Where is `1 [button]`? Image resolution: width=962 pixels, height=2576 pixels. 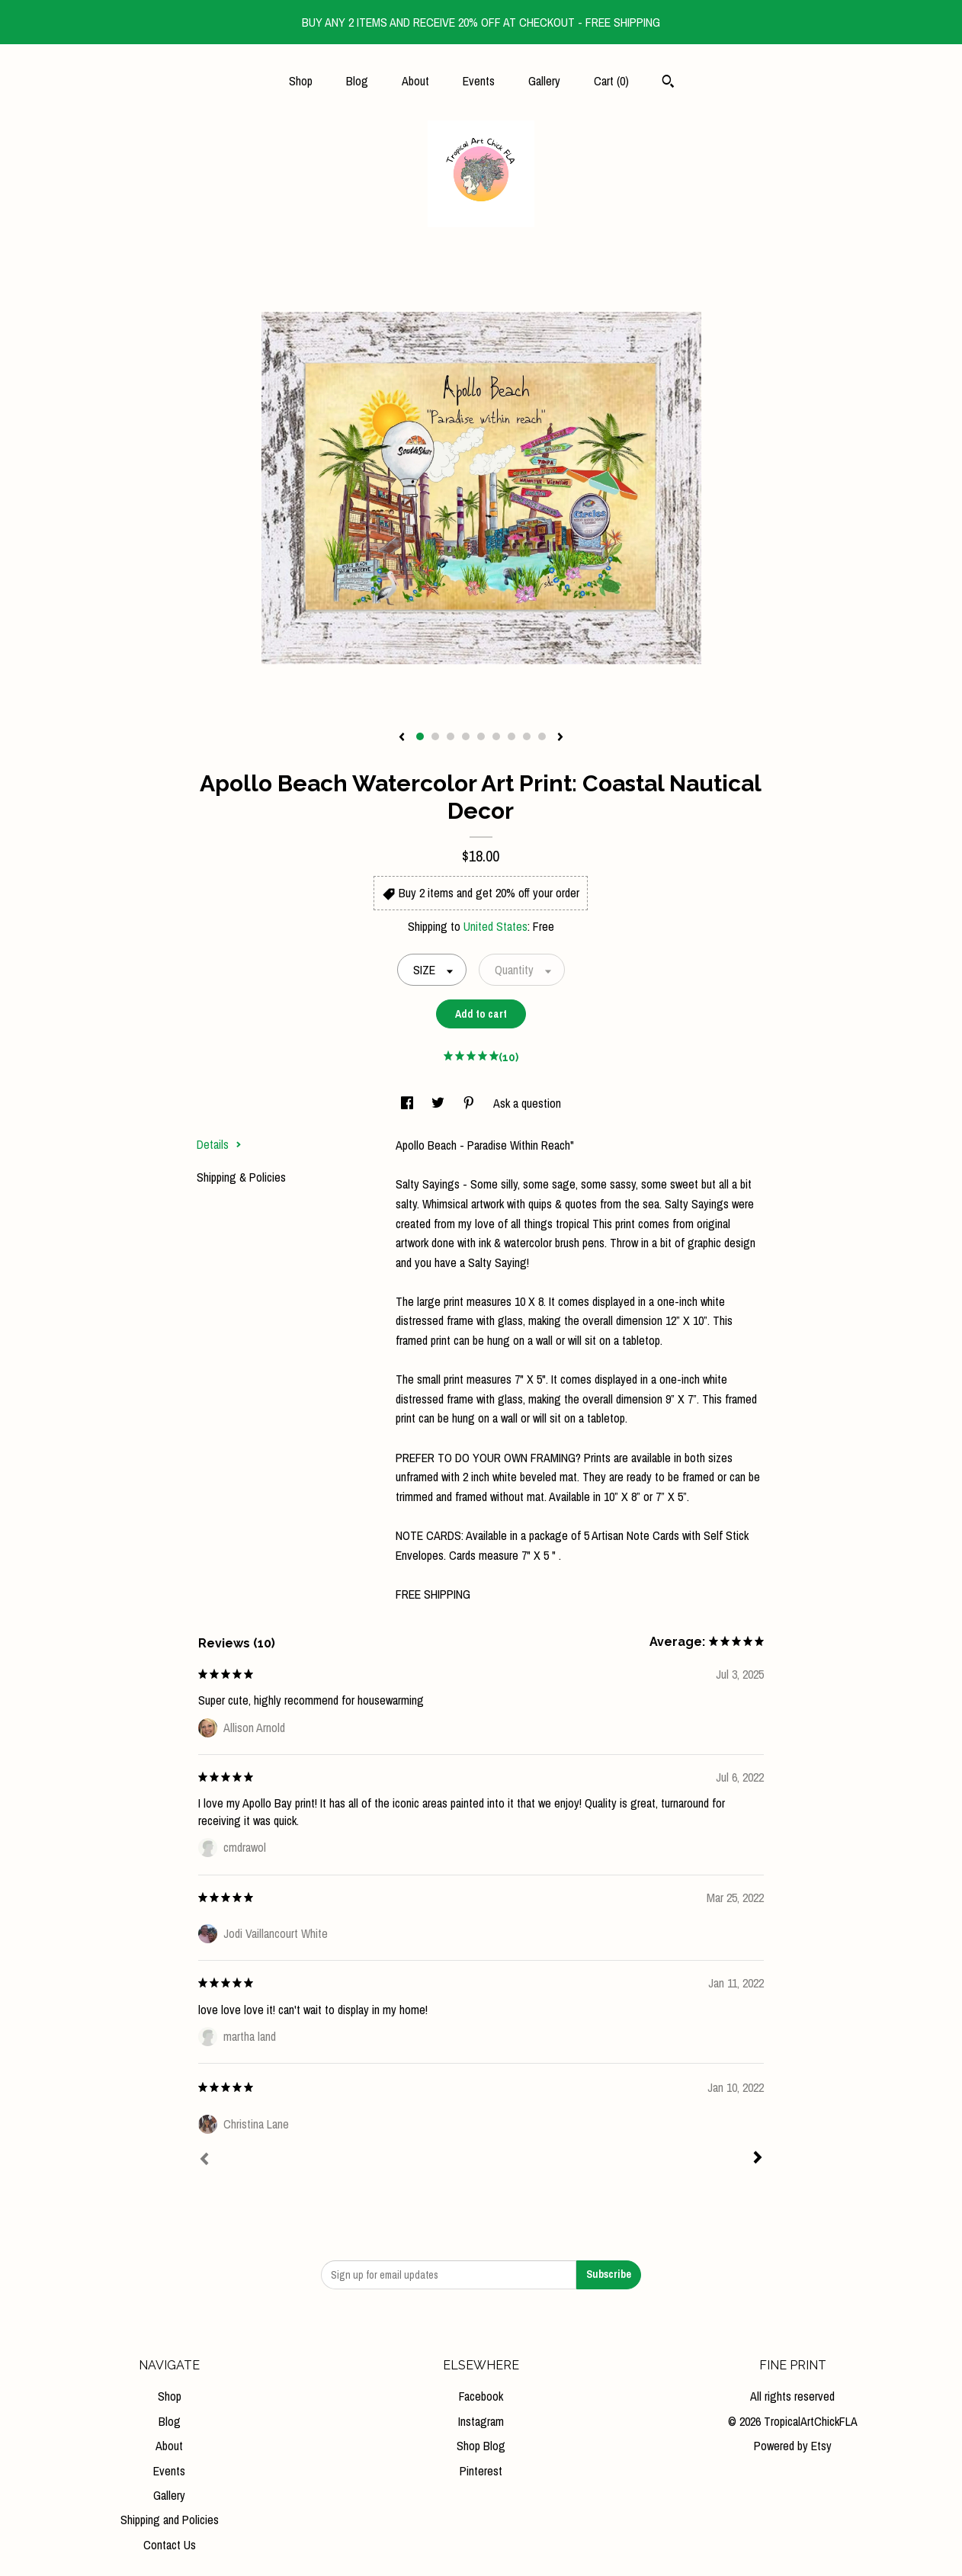
1 [button] is located at coordinates (420, 736).